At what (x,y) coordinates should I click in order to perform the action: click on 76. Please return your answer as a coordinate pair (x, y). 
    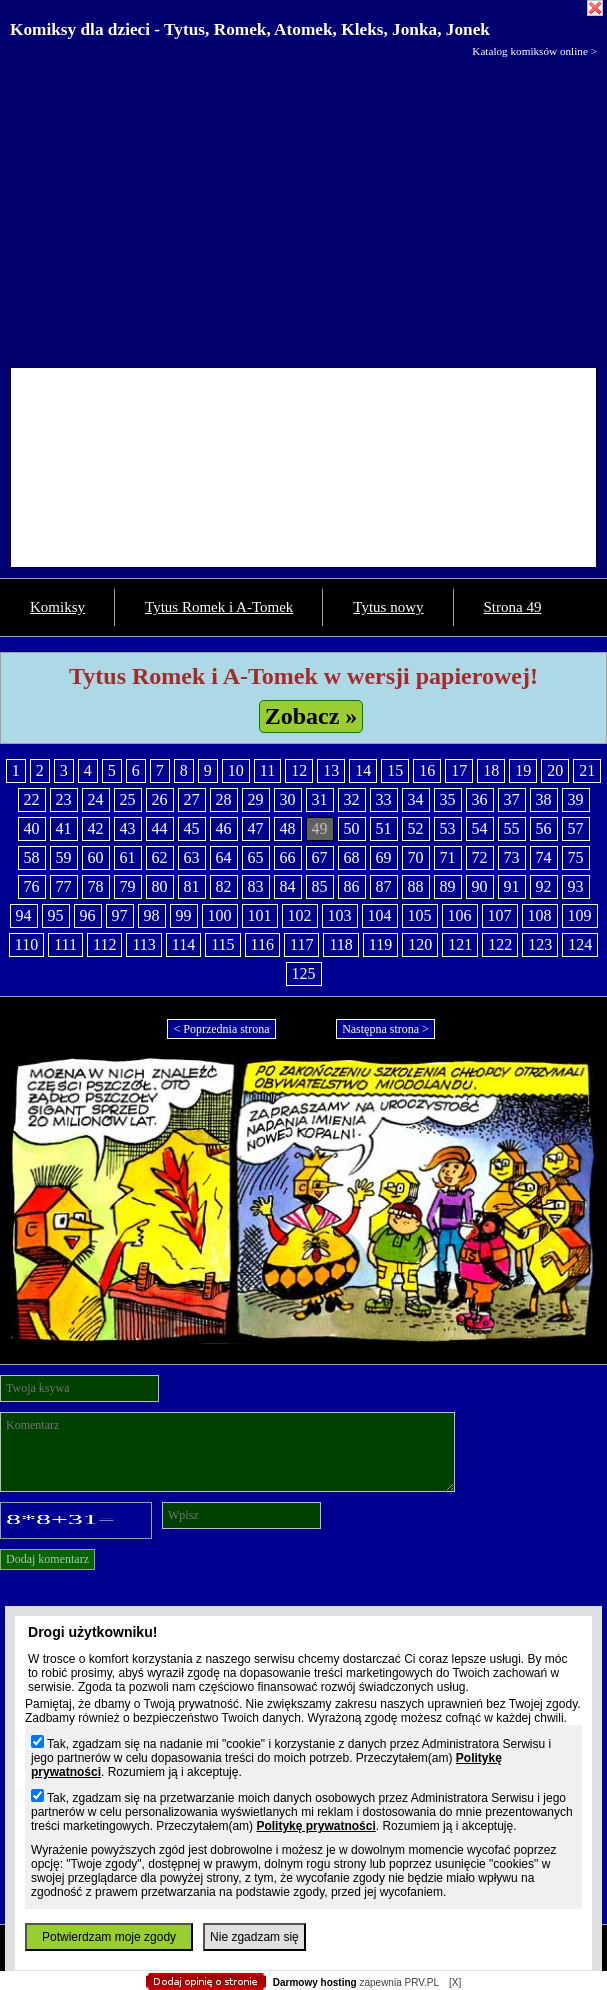
    Looking at the image, I should click on (32, 886).